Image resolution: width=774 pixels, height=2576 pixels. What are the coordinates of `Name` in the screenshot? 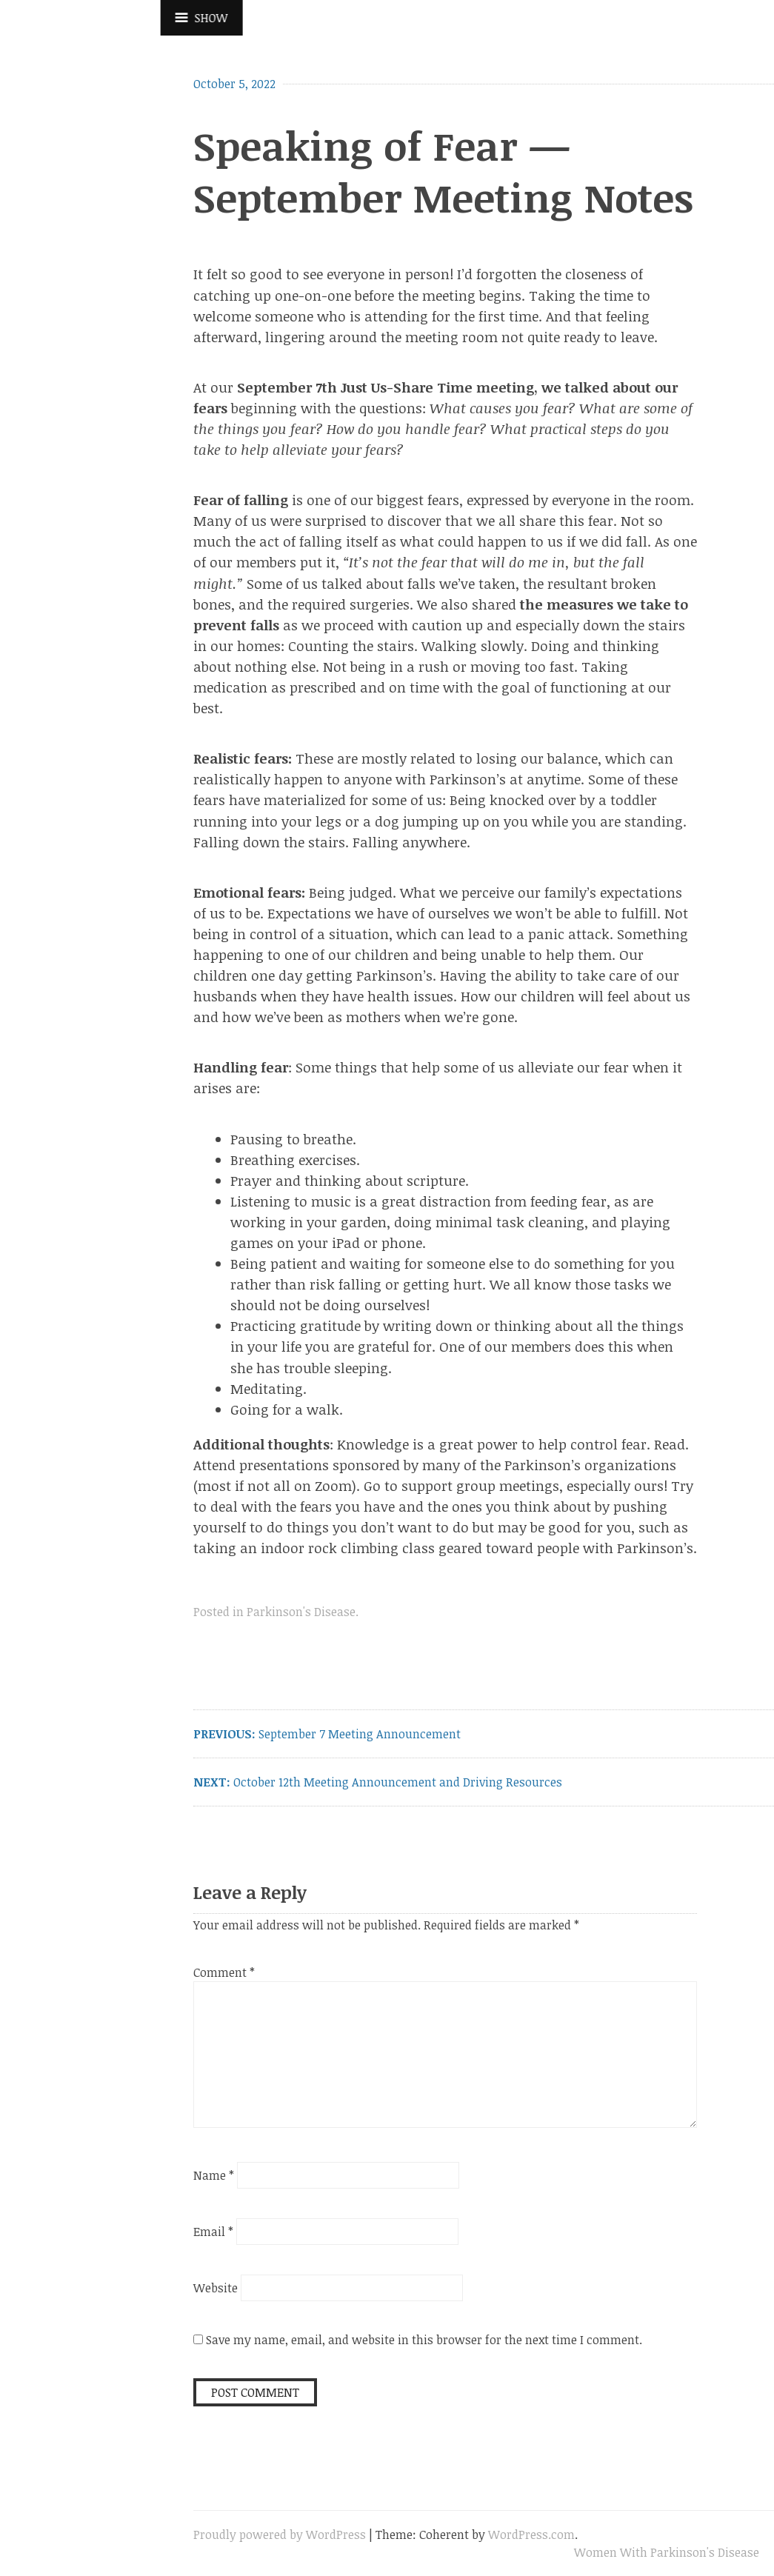 It's located at (213, 2175).